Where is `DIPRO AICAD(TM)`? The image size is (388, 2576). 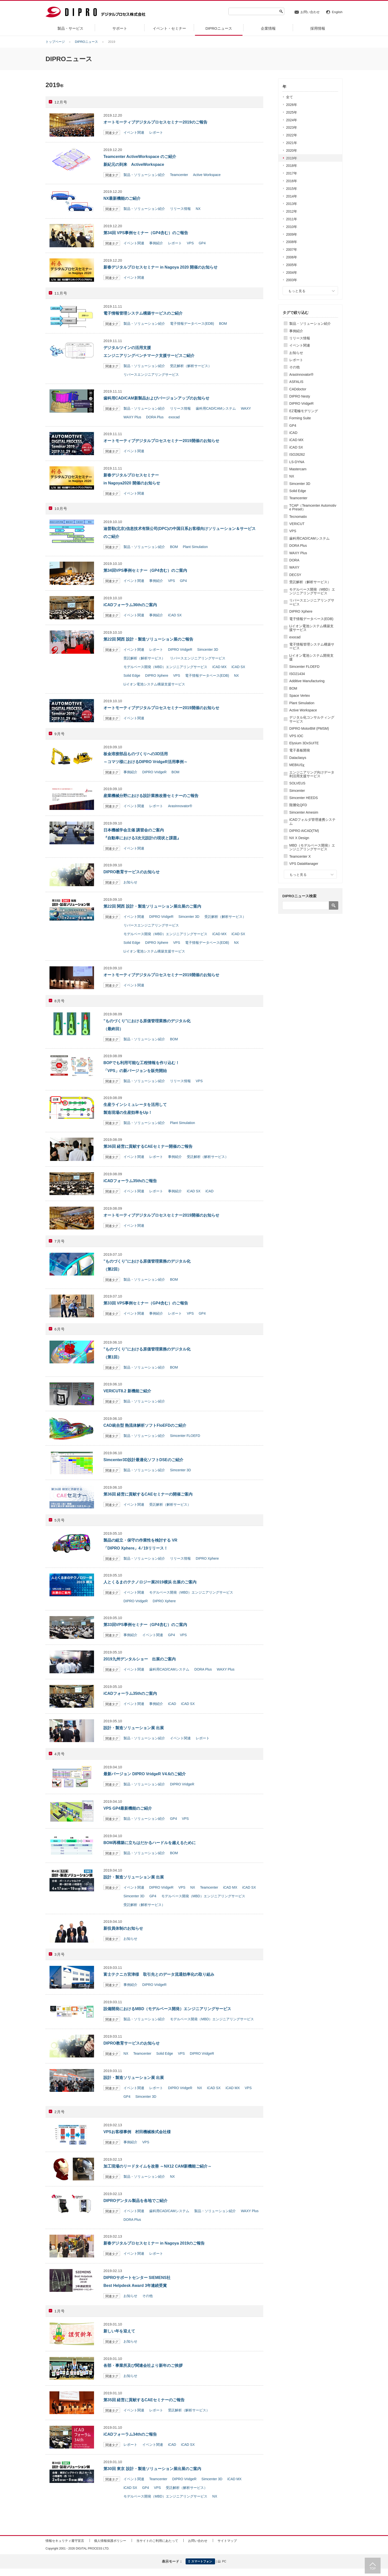 DIPRO AICAD(TM) is located at coordinates (304, 831).